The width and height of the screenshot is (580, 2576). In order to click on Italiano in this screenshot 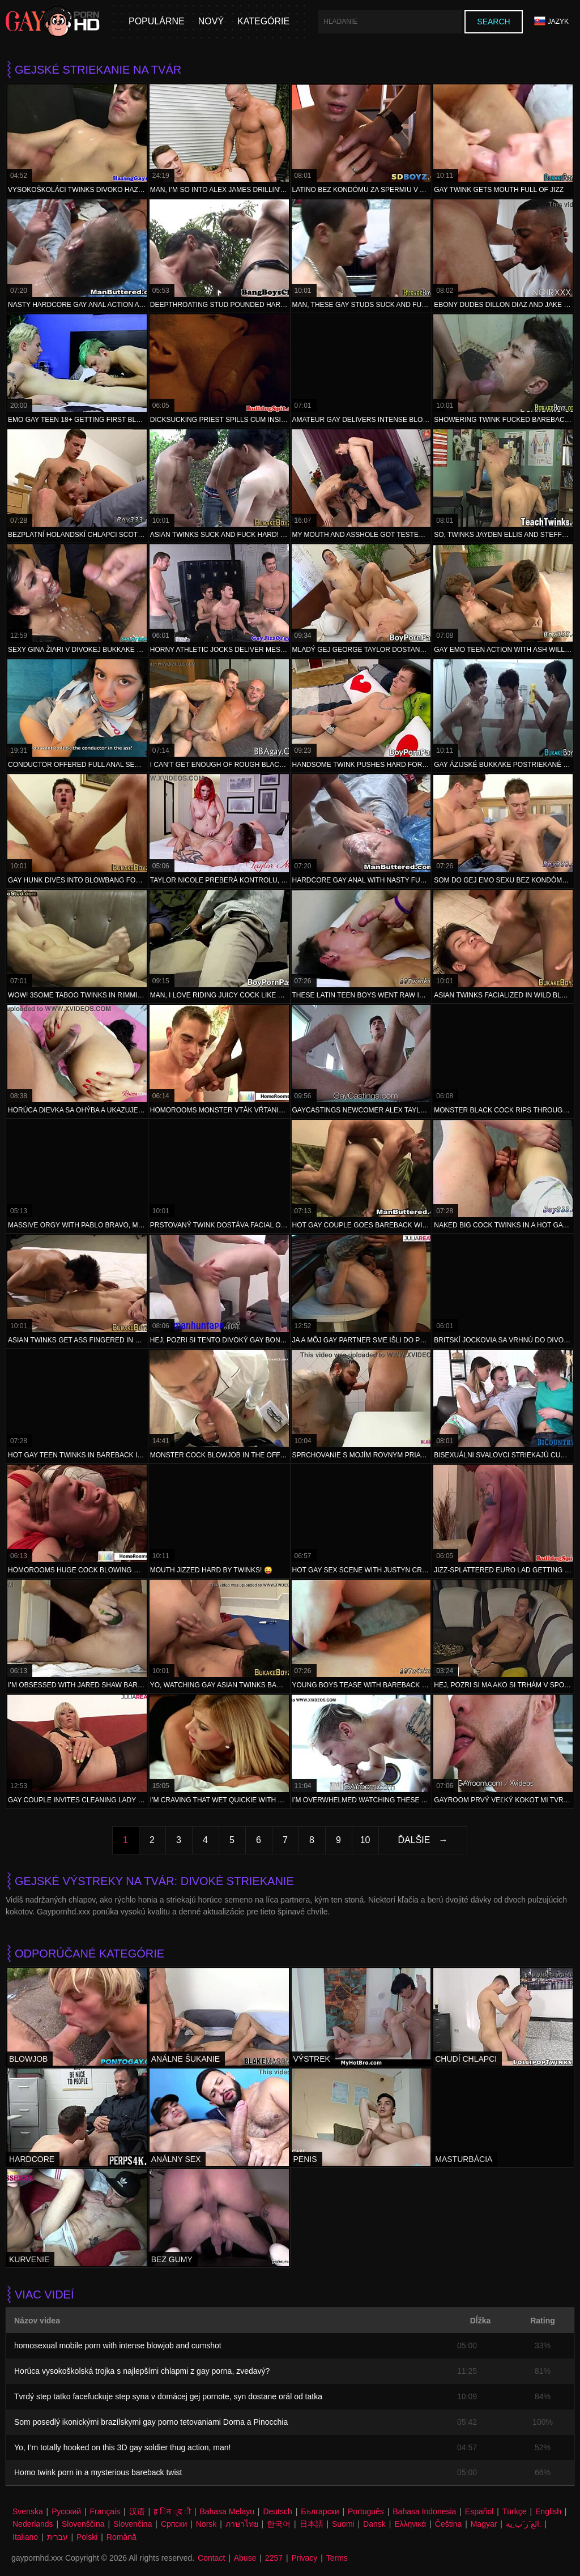, I will do `click(25, 2536)`.